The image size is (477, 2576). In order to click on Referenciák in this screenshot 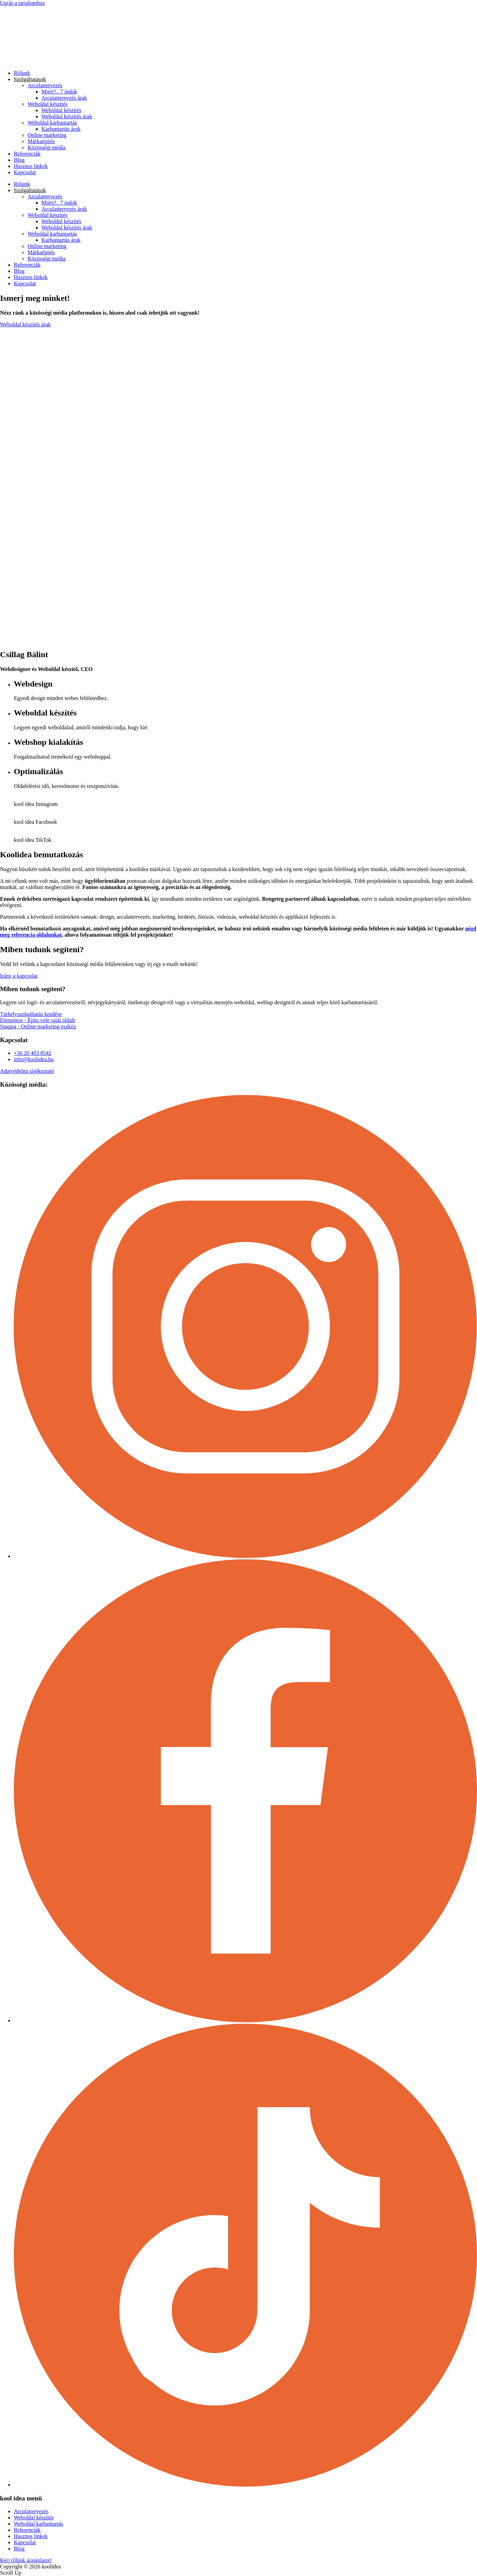, I will do `click(27, 154)`.